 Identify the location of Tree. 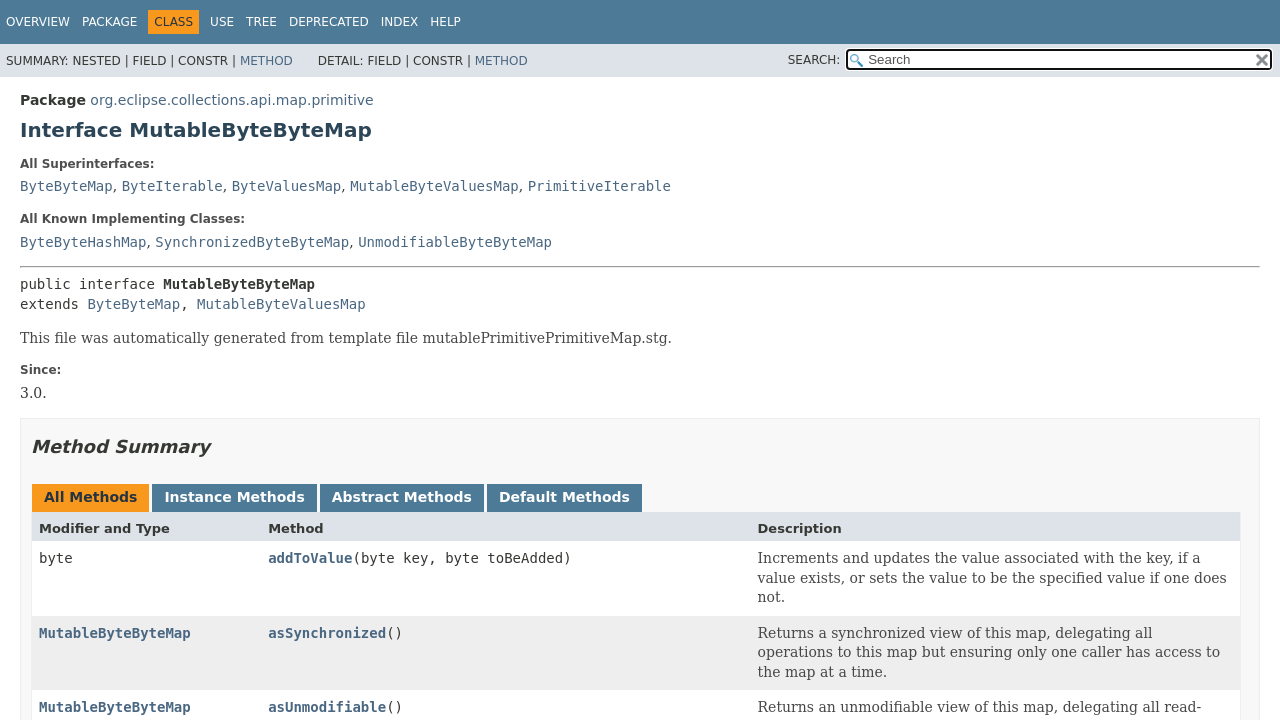
(261, 22).